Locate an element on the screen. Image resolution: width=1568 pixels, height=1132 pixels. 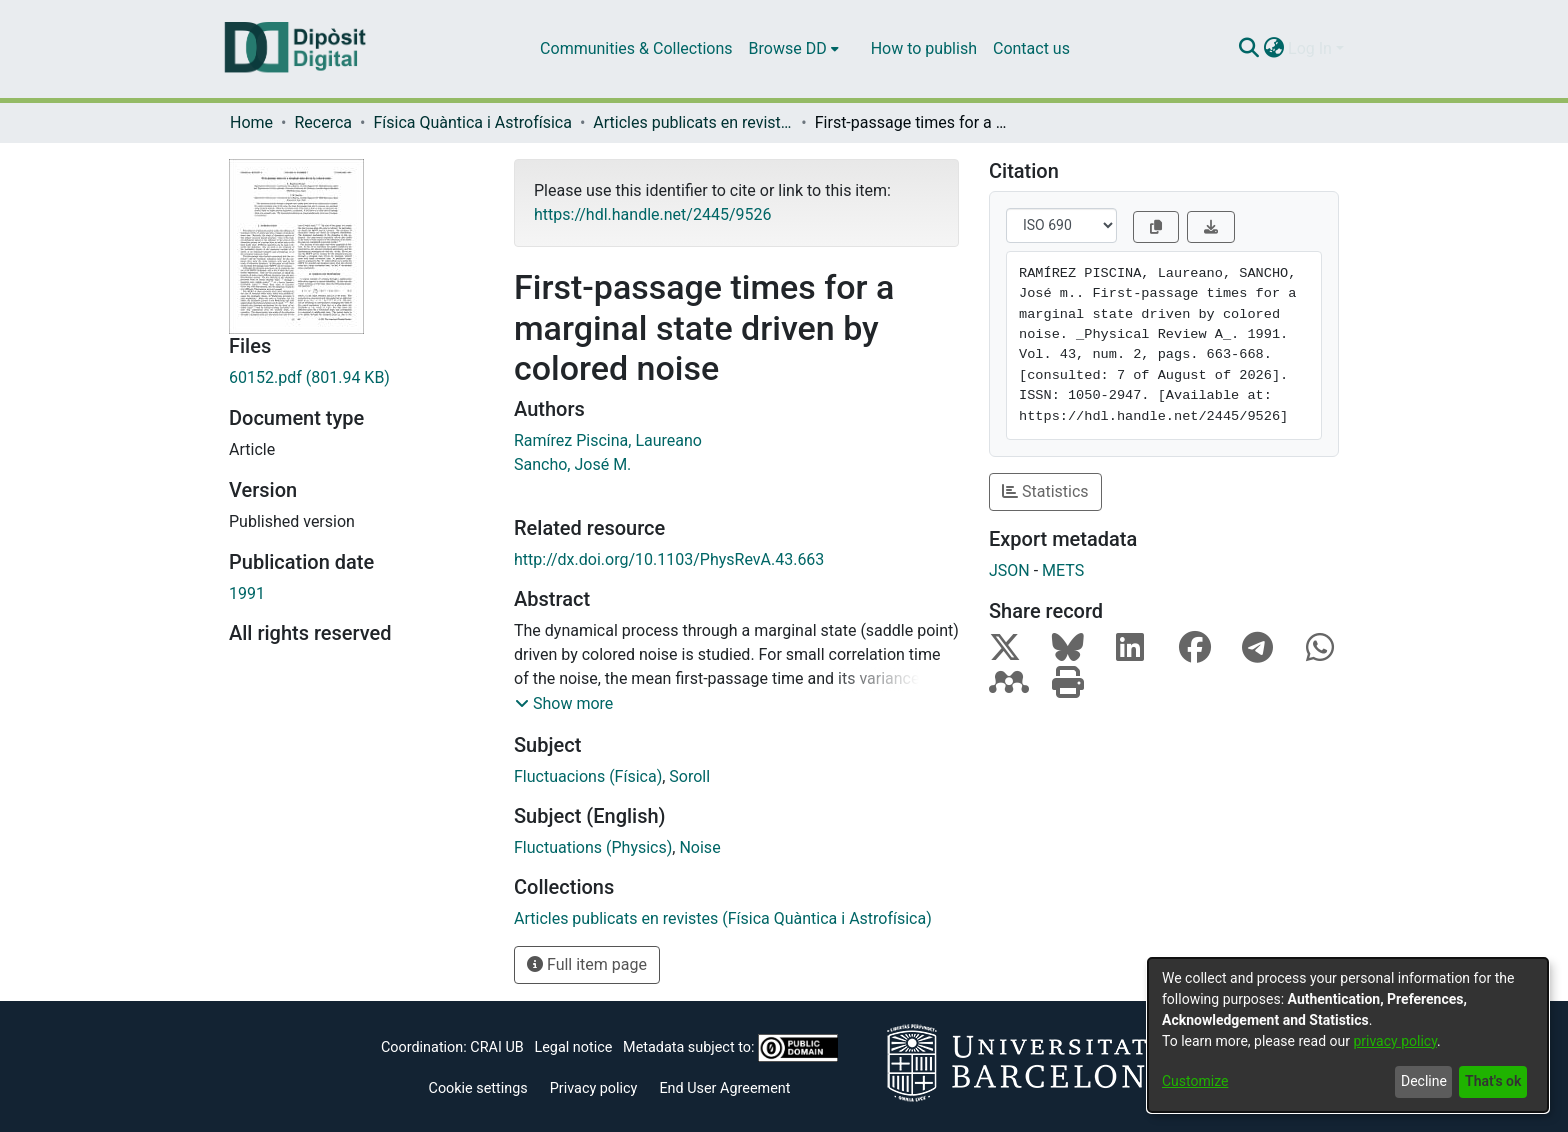
Customize is located at coordinates (1195, 1081).